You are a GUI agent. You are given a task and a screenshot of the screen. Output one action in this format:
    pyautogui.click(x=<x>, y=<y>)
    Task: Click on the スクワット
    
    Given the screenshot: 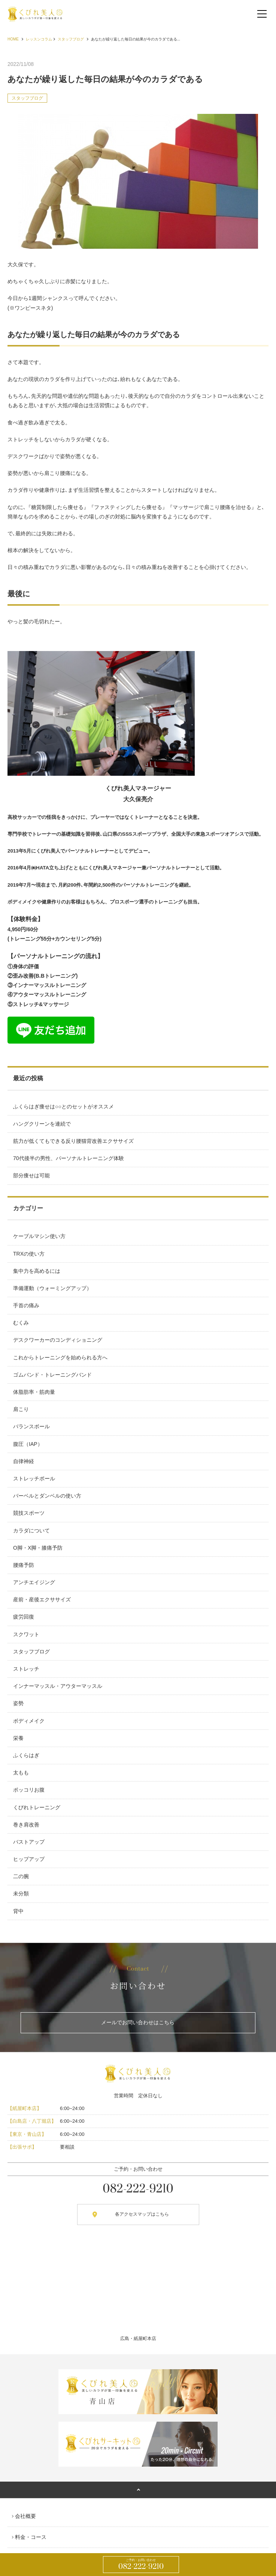 What is the action you would take?
    pyautogui.click(x=26, y=1634)
    